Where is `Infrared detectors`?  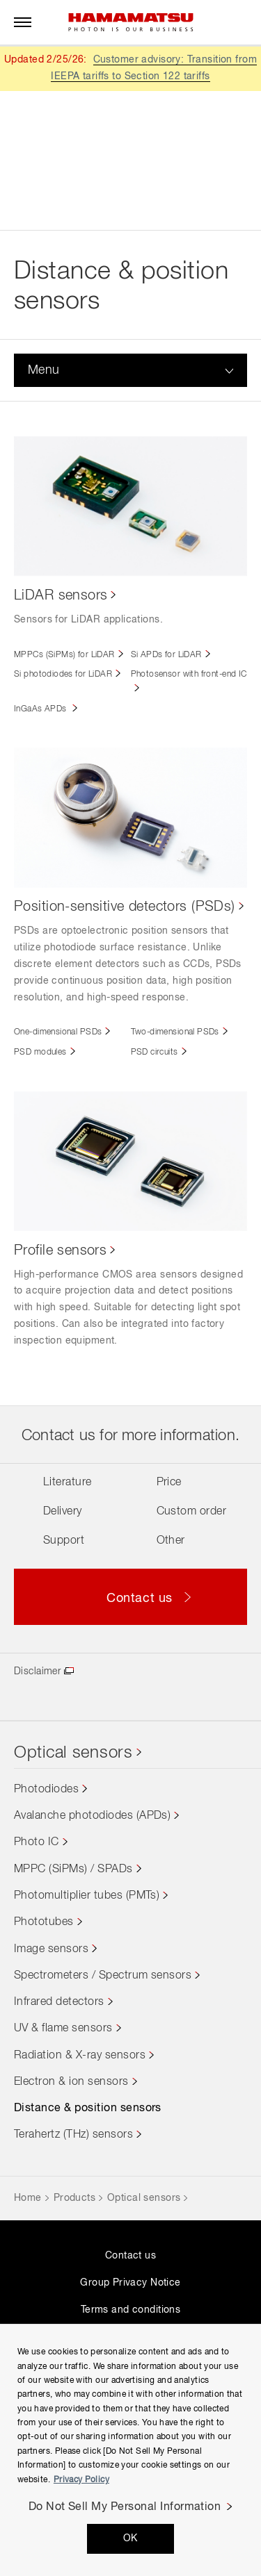
Infrared detectors is located at coordinates (59, 2002).